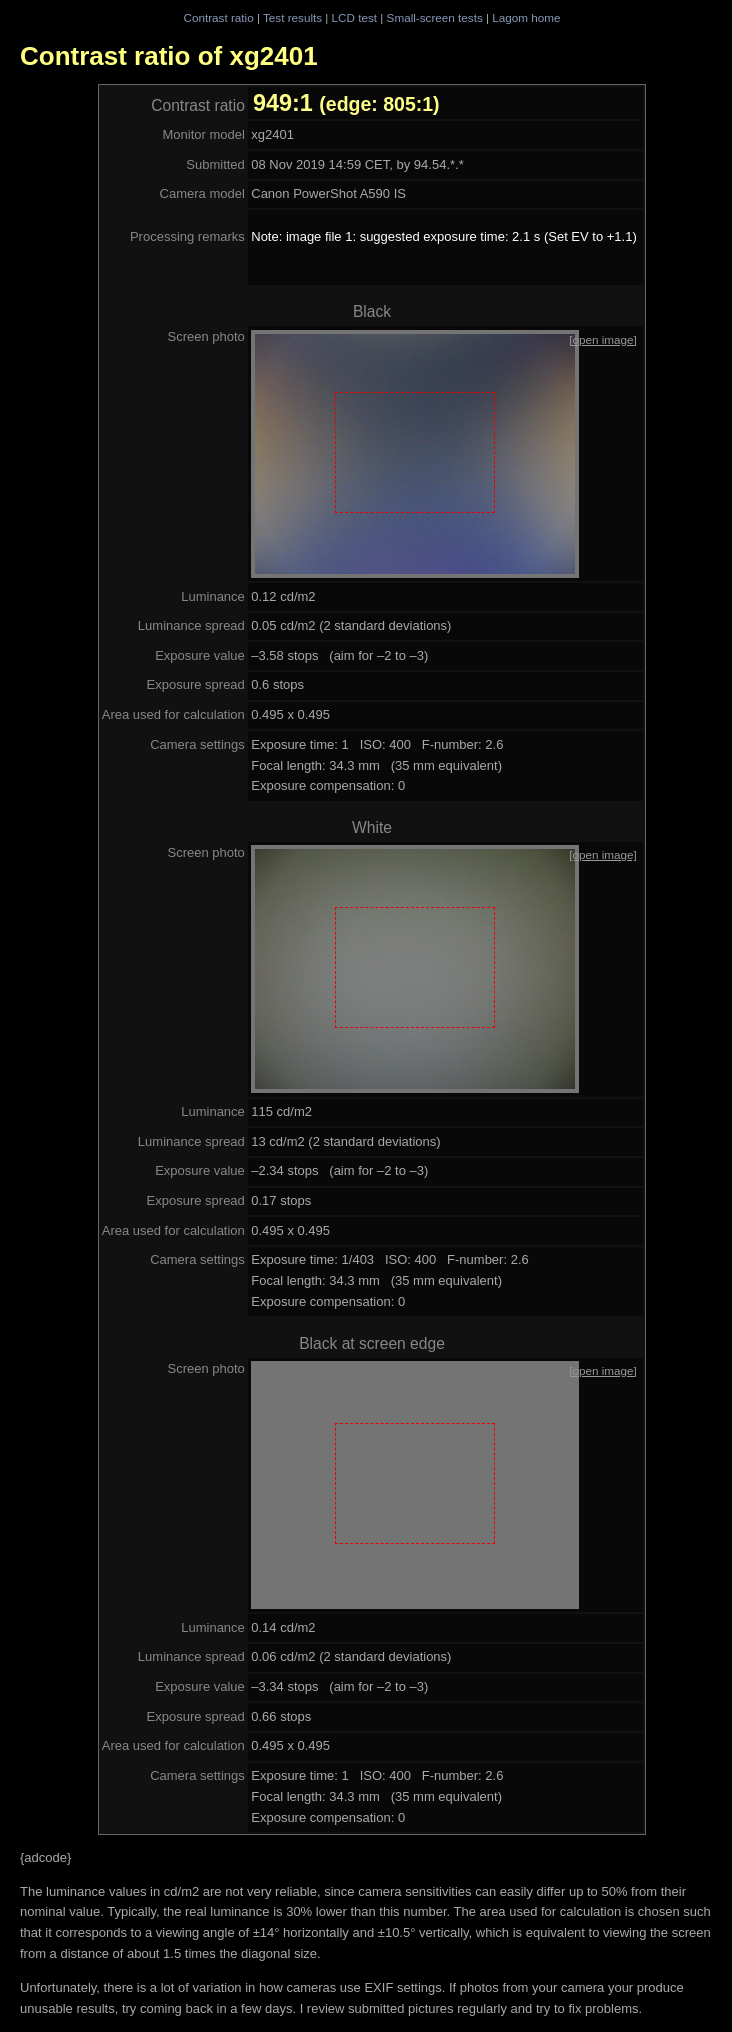 This screenshot has height=2032, width=732. I want to click on LCD test, so click(354, 17).